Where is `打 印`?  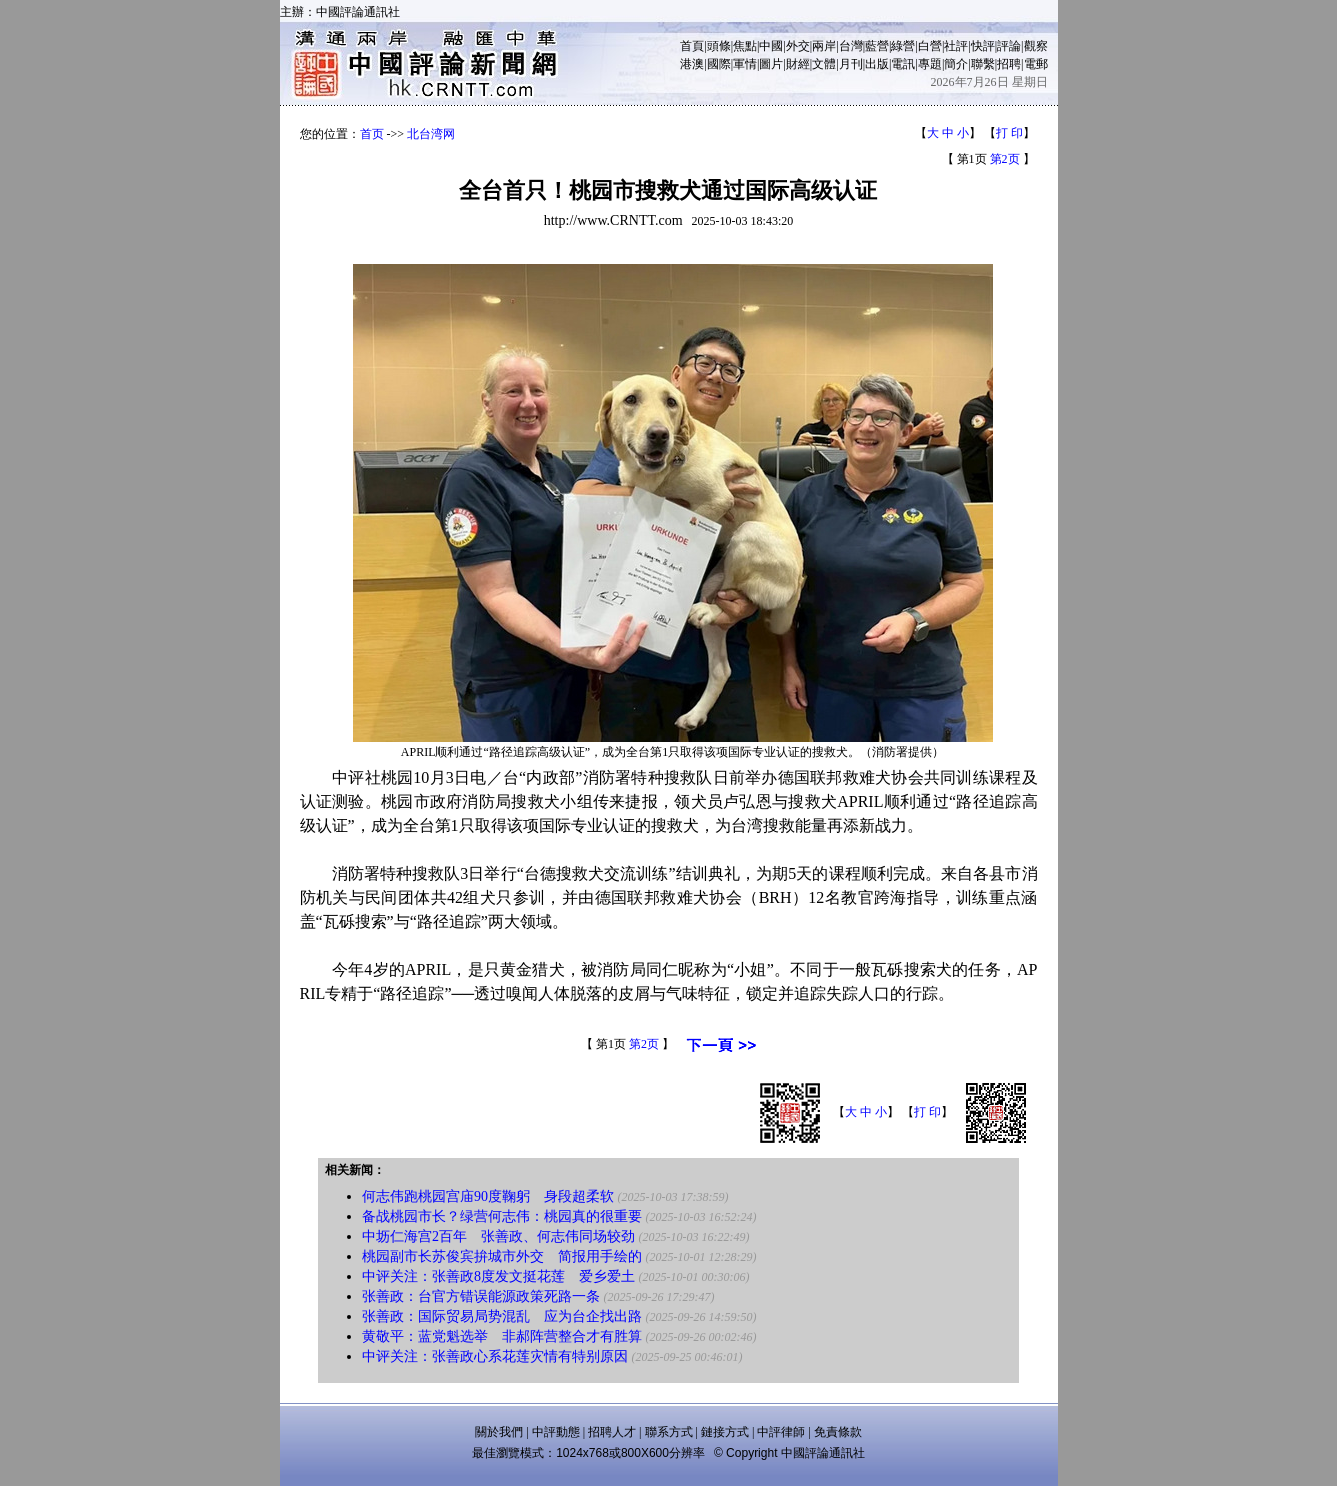
打 印 is located at coordinates (1009, 133).